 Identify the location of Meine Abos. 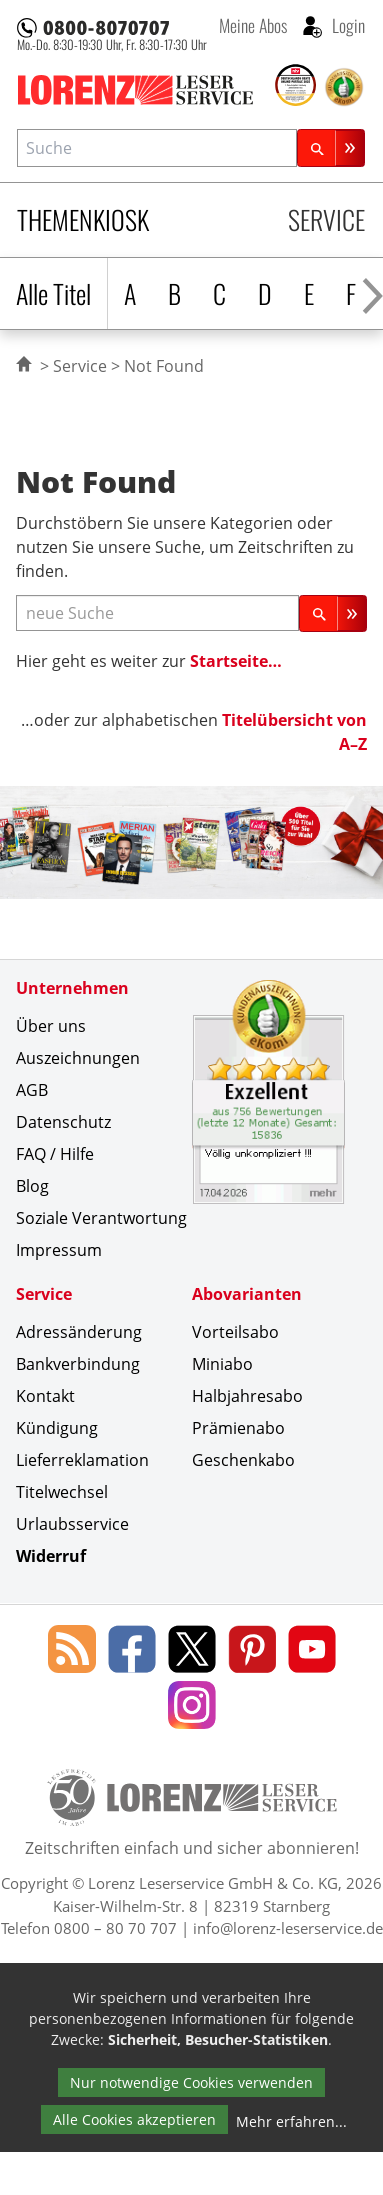
(253, 25).